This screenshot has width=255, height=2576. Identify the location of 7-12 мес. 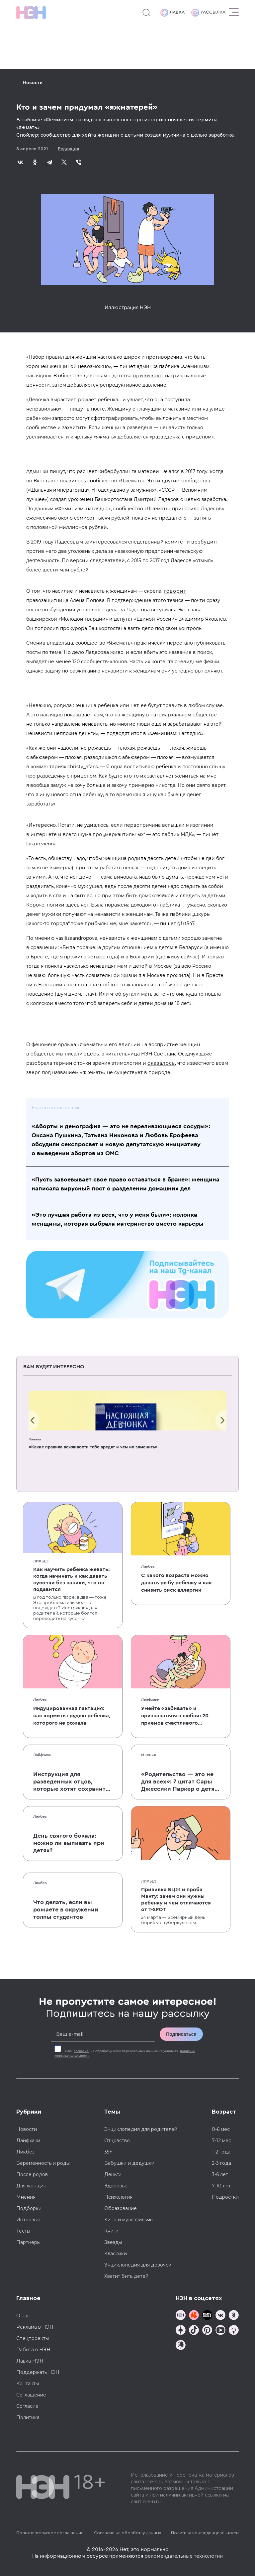
(221, 2141).